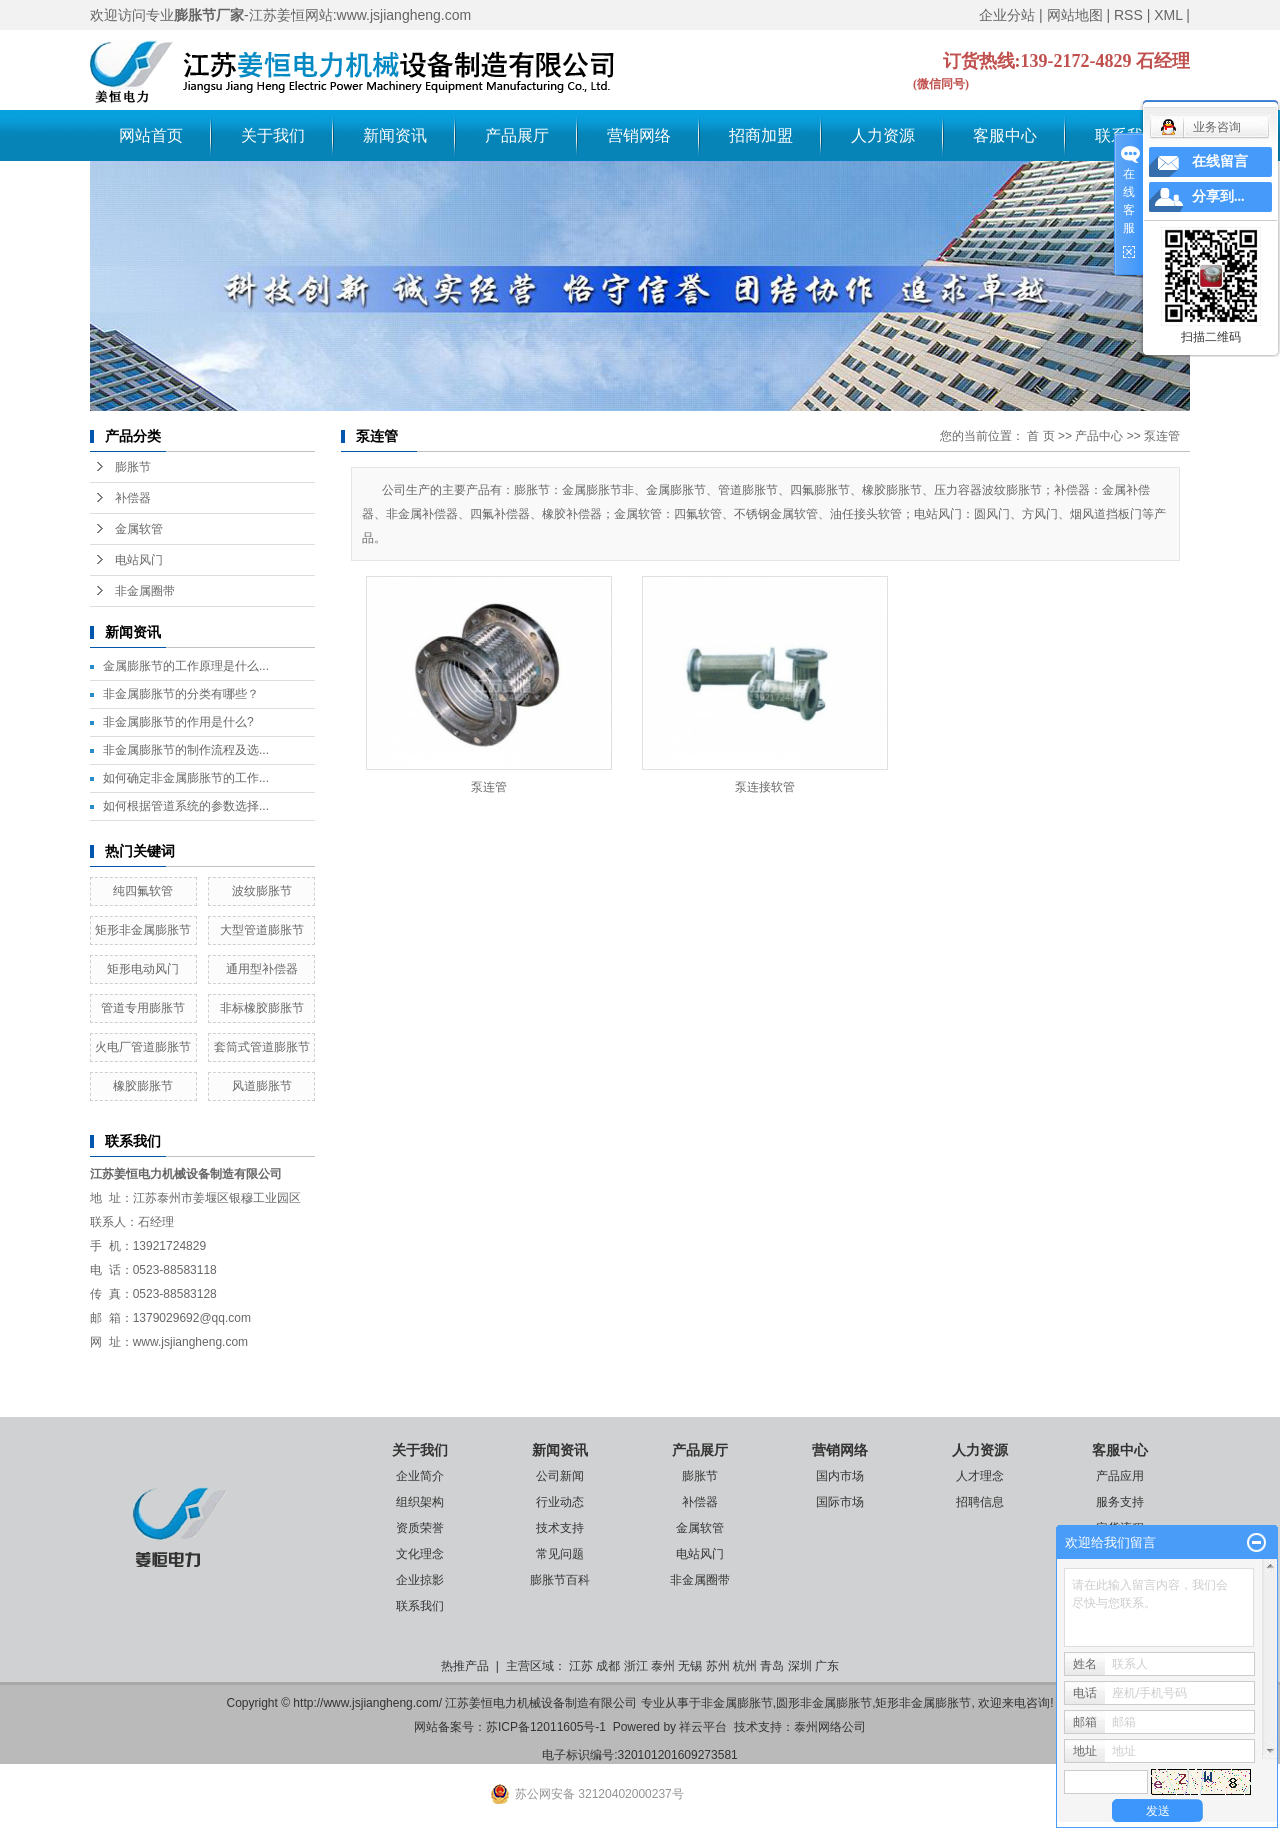  What do you see at coordinates (980, 1476) in the screenshot?
I see `人才理念` at bounding box center [980, 1476].